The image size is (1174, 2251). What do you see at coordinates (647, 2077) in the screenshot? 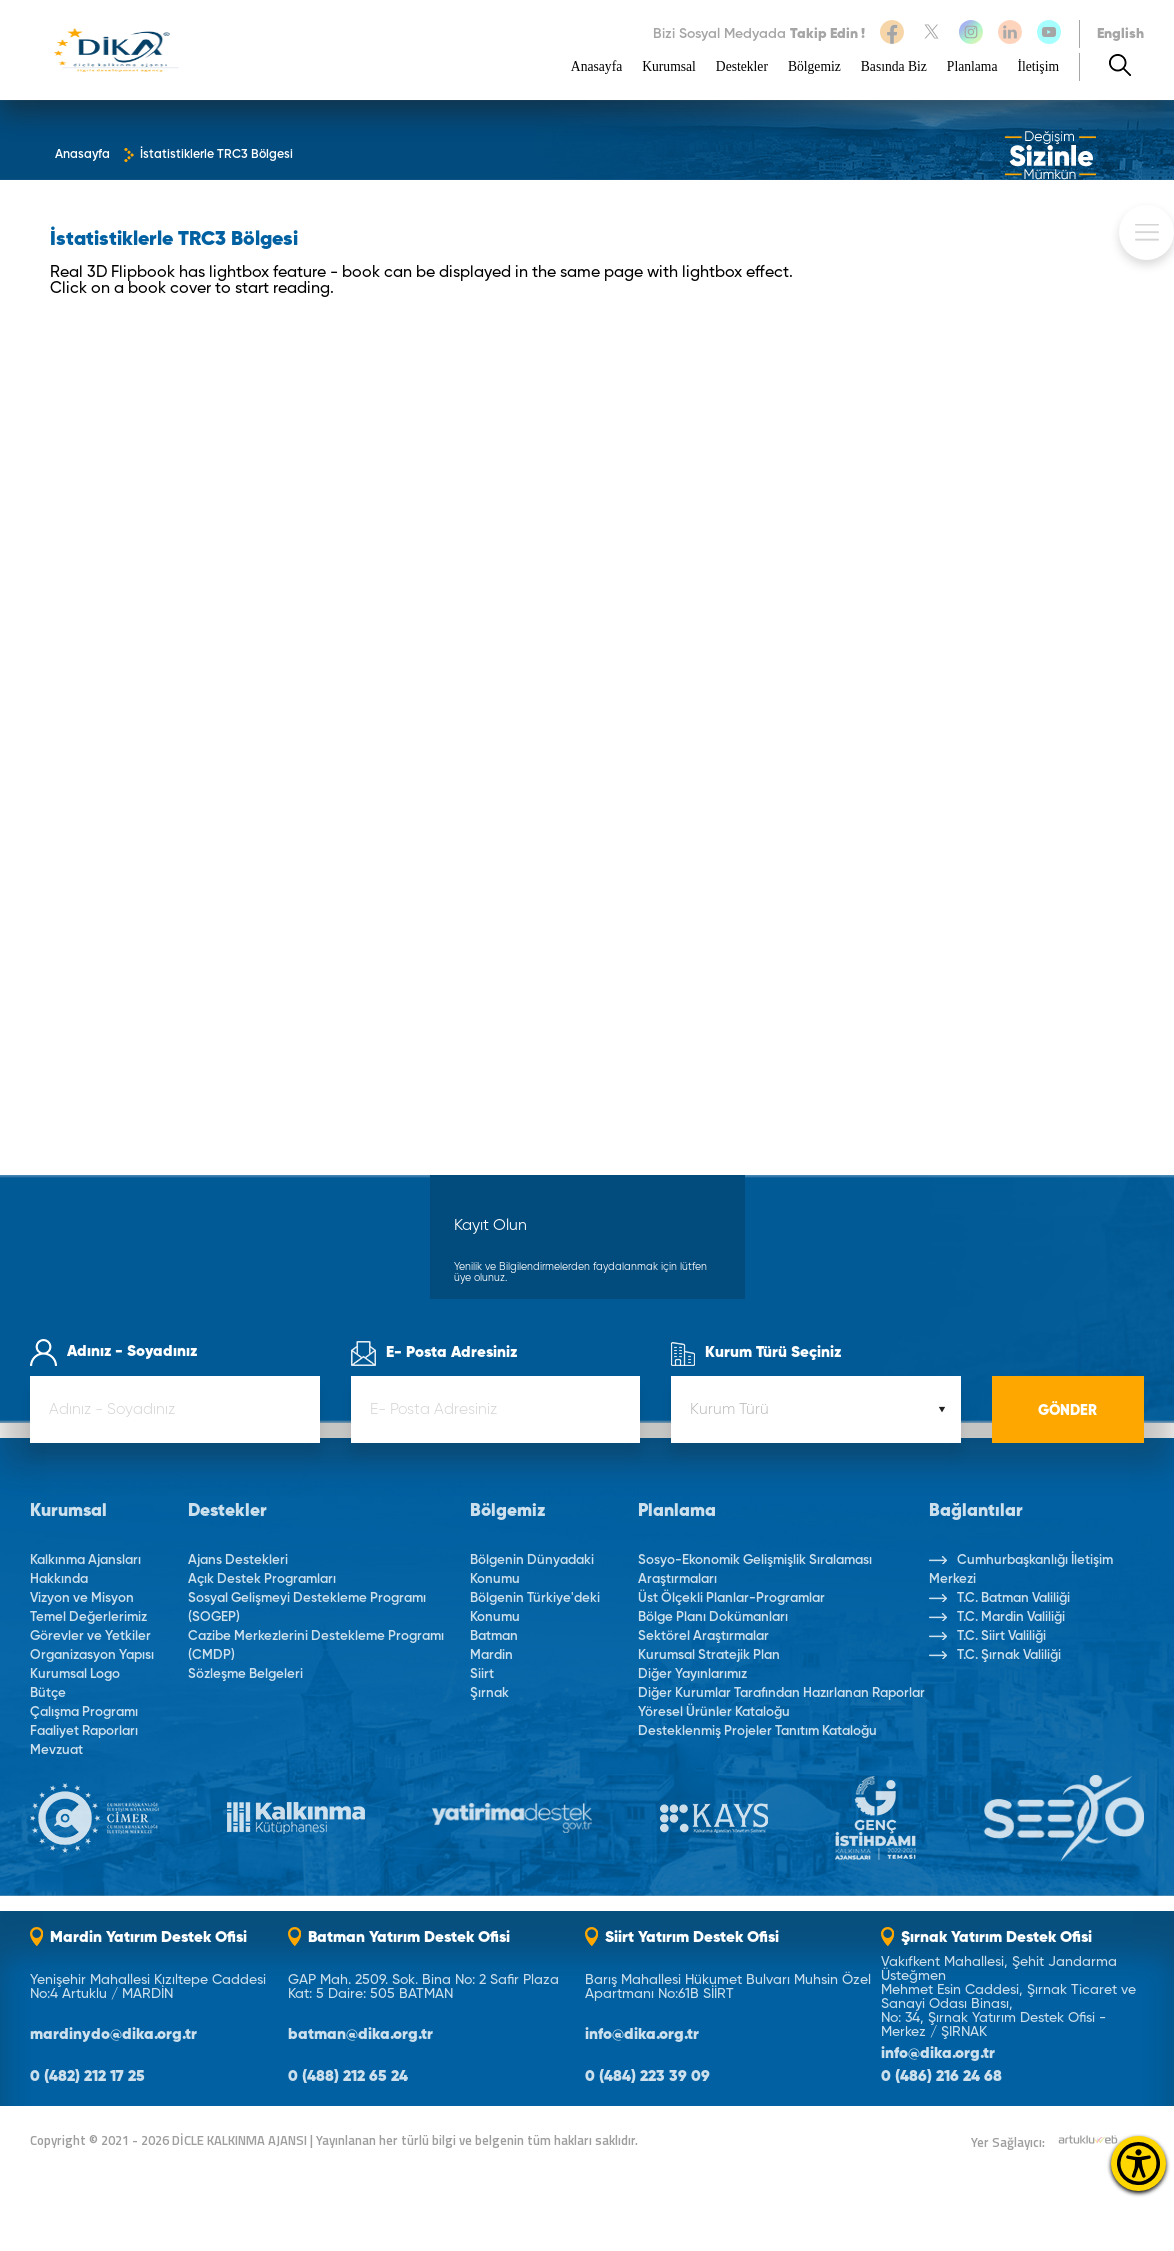
I see `0 (484) 223 39 09` at bounding box center [647, 2077].